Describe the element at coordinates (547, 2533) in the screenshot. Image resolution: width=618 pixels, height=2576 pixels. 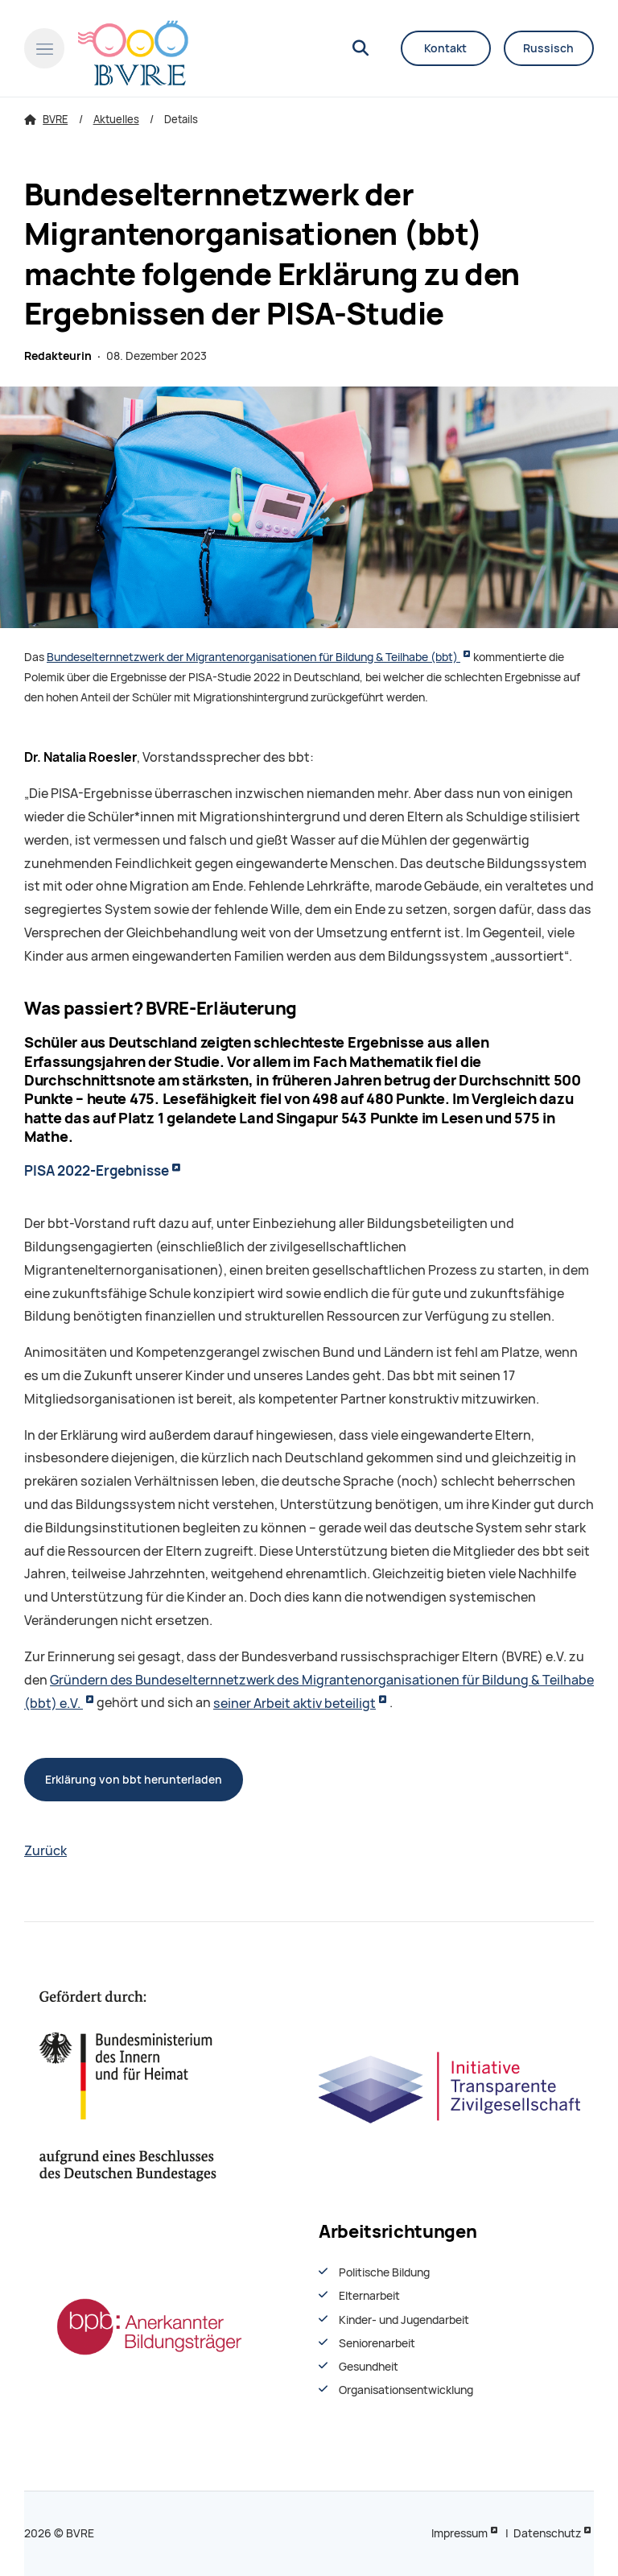
I see `Datenschutz` at that location.